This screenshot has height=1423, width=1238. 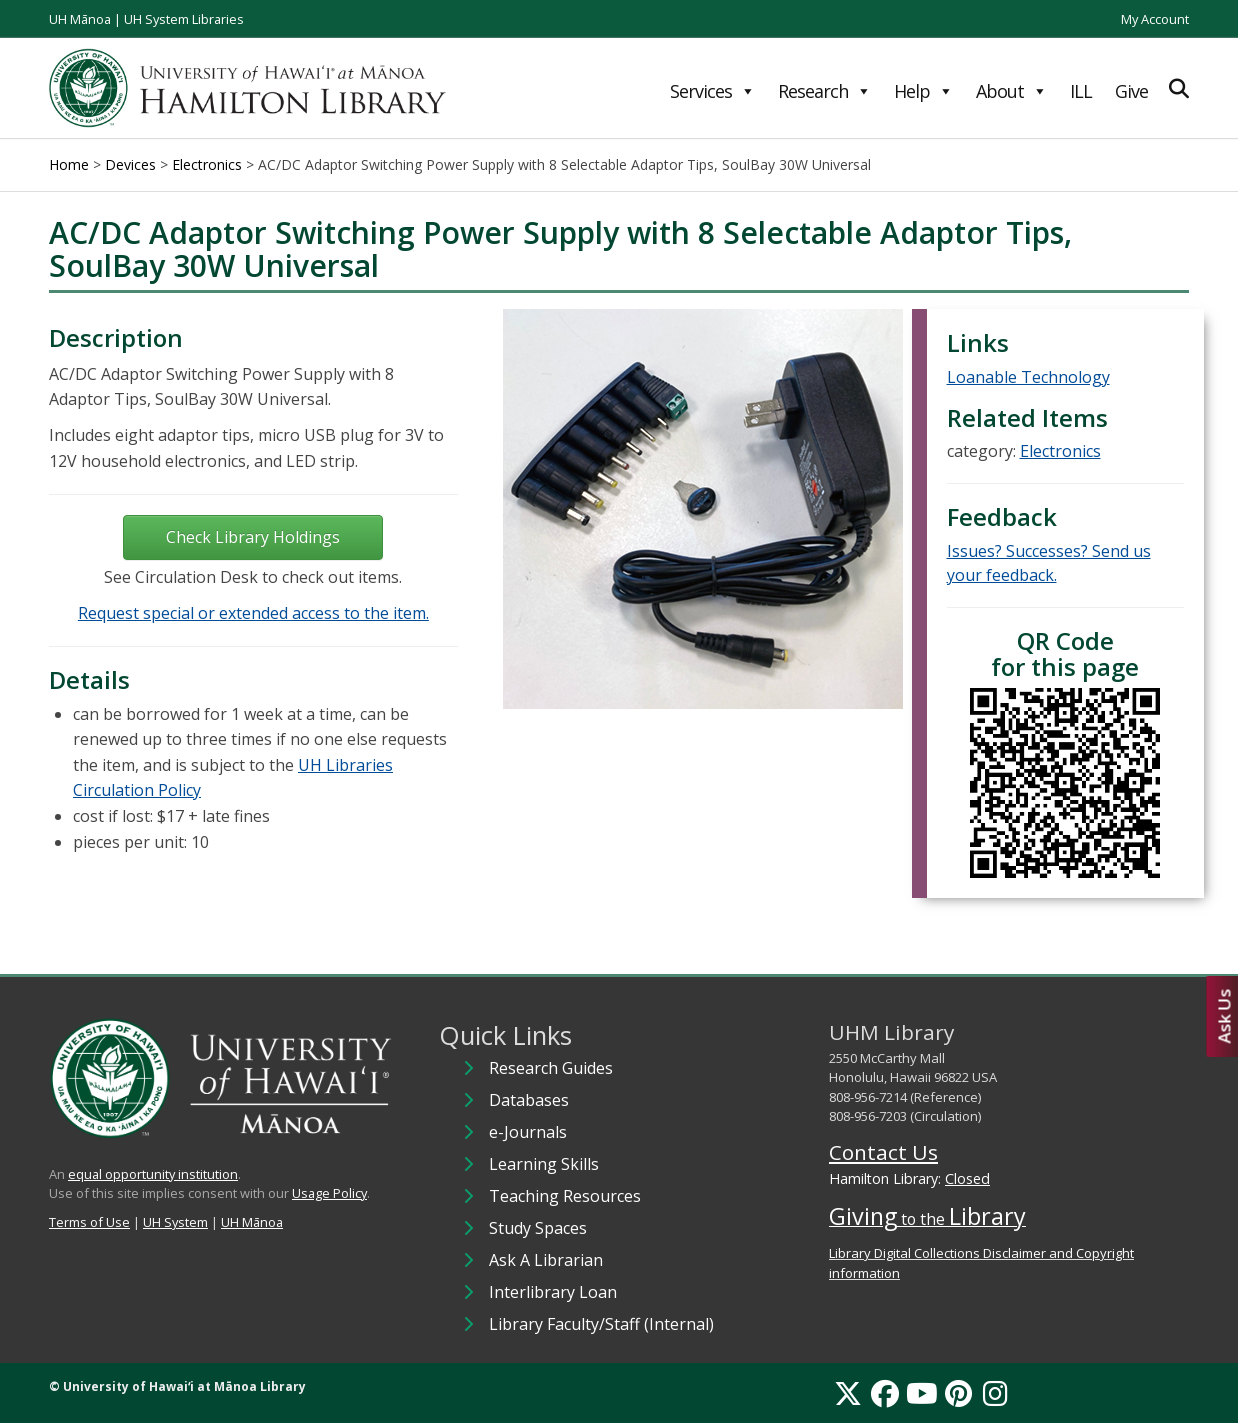 What do you see at coordinates (967, 1178) in the screenshot?
I see `Closed` at bounding box center [967, 1178].